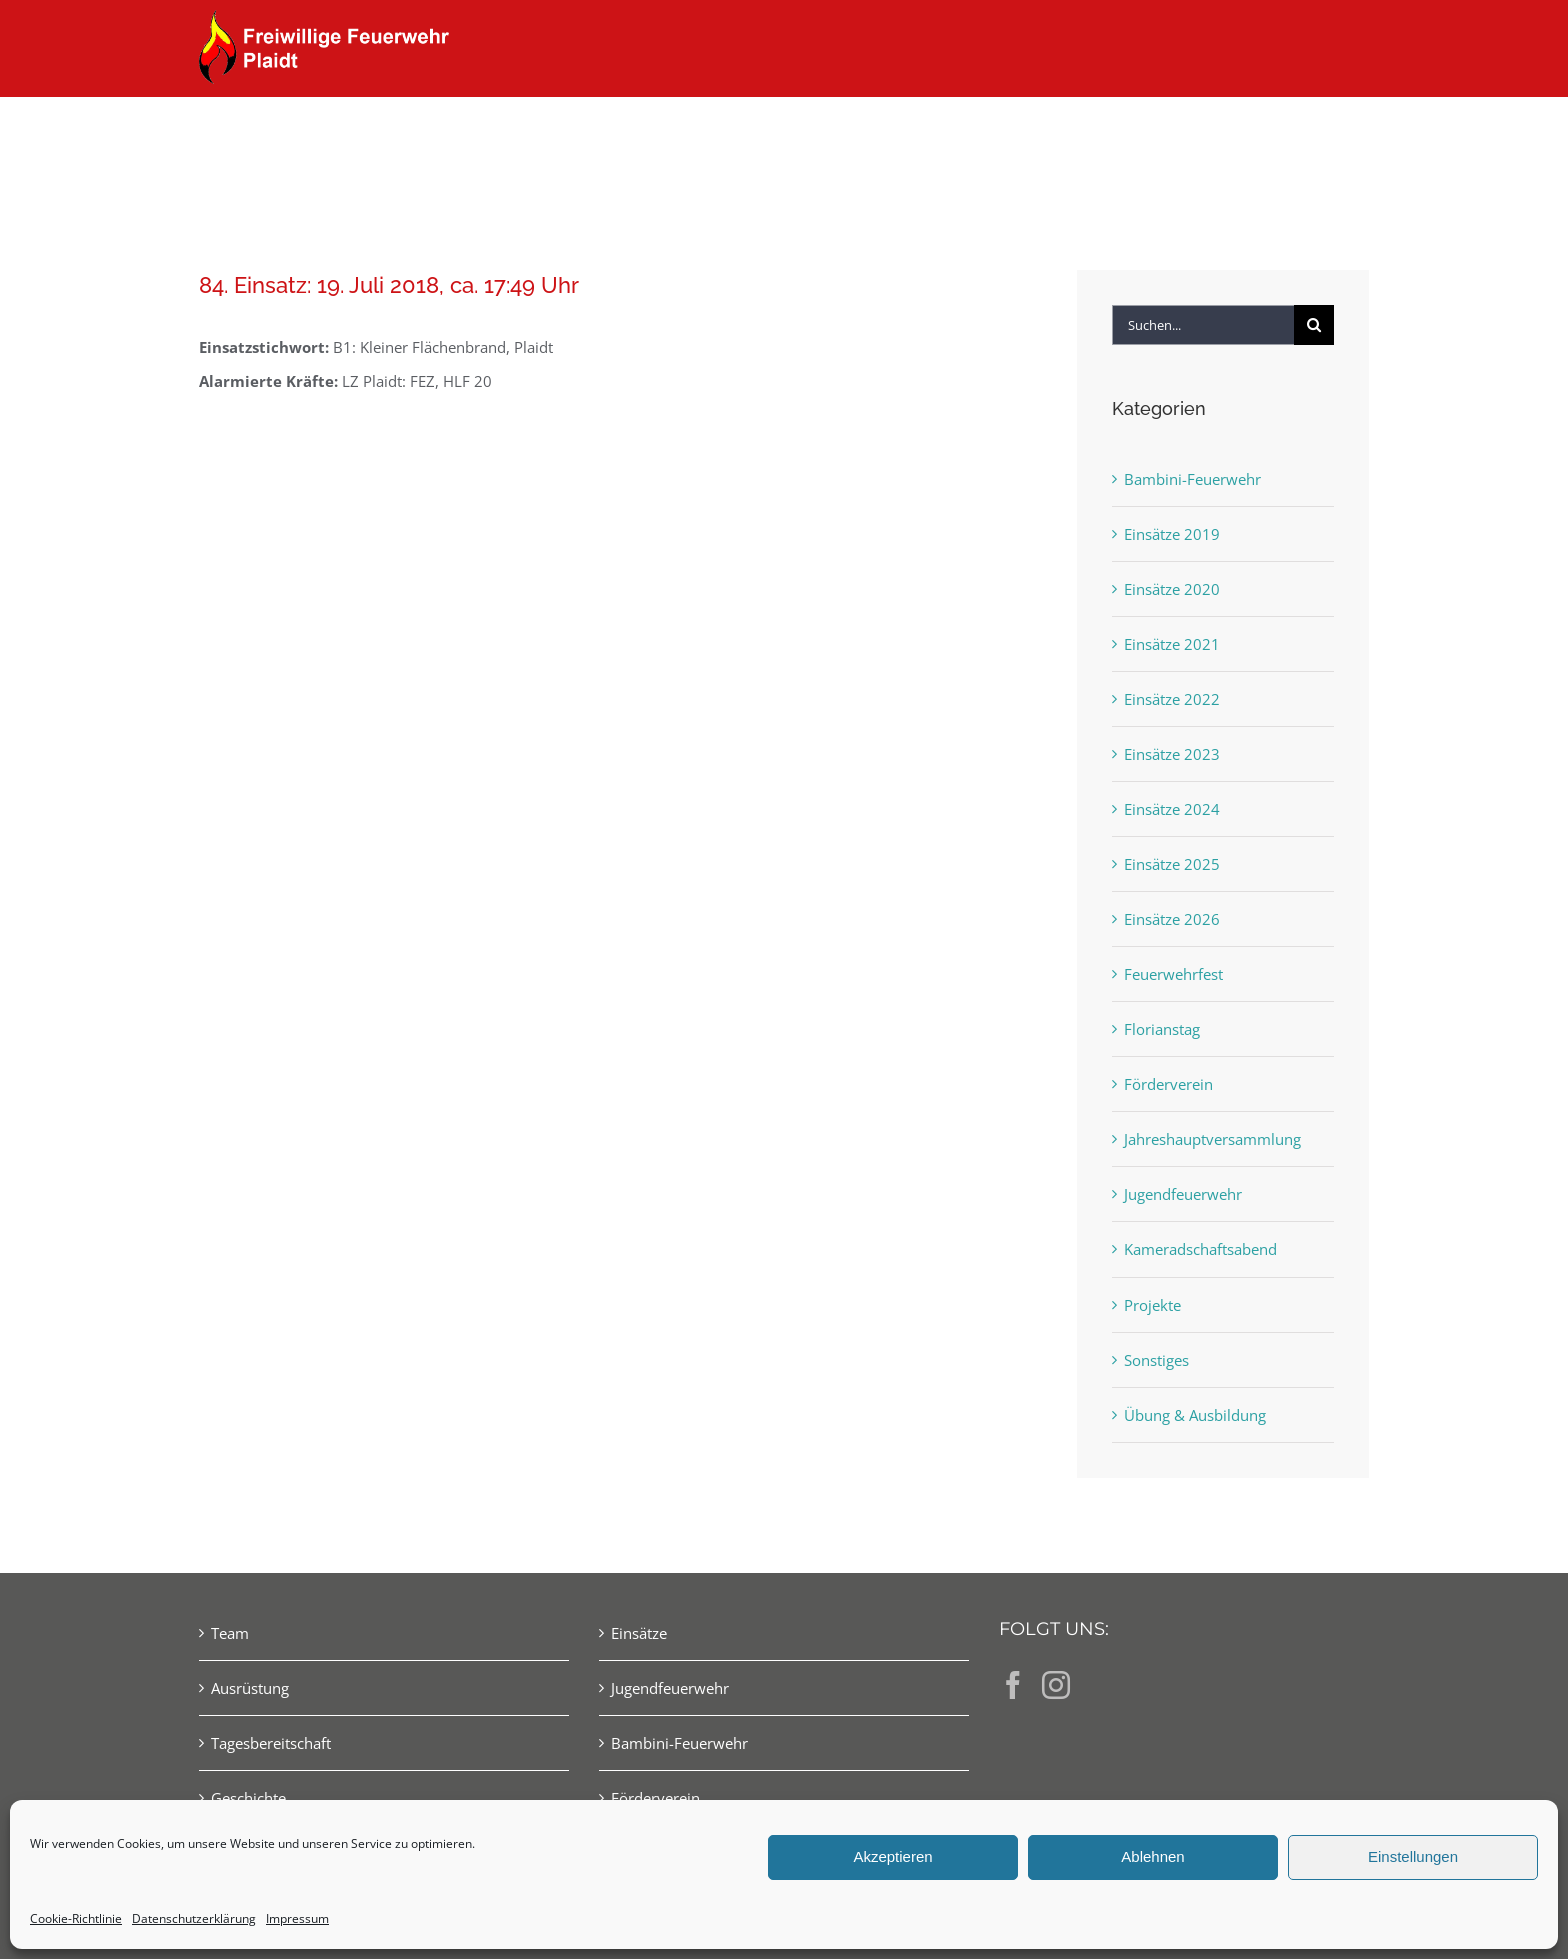 This screenshot has width=1568, height=1959. What do you see at coordinates (297, 1918) in the screenshot?
I see `Impressum` at bounding box center [297, 1918].